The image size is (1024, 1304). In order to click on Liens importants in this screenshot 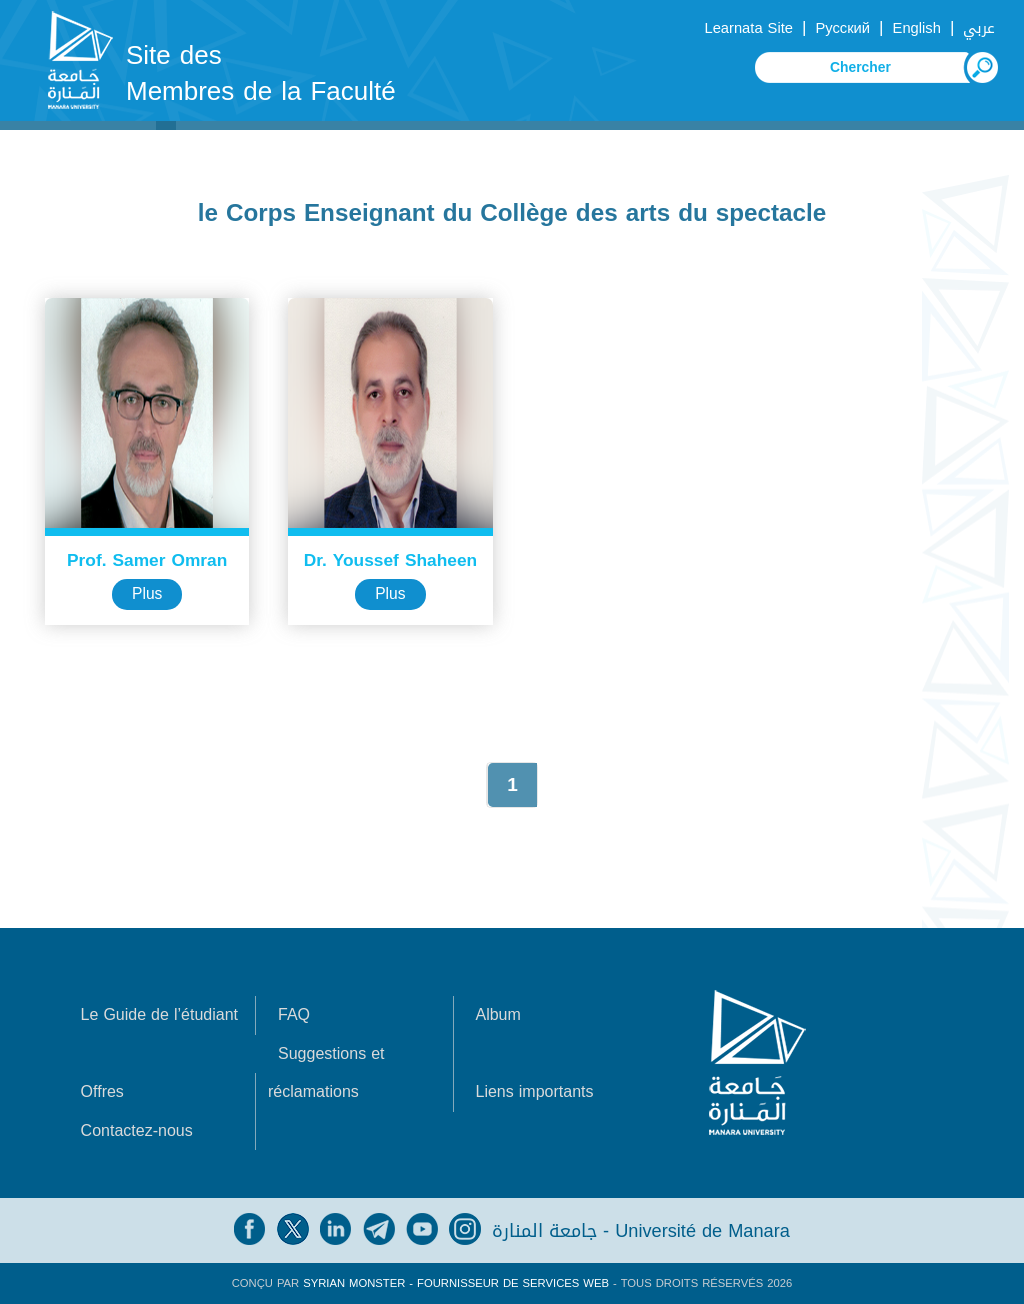, I will do `click(534, 1091)`.